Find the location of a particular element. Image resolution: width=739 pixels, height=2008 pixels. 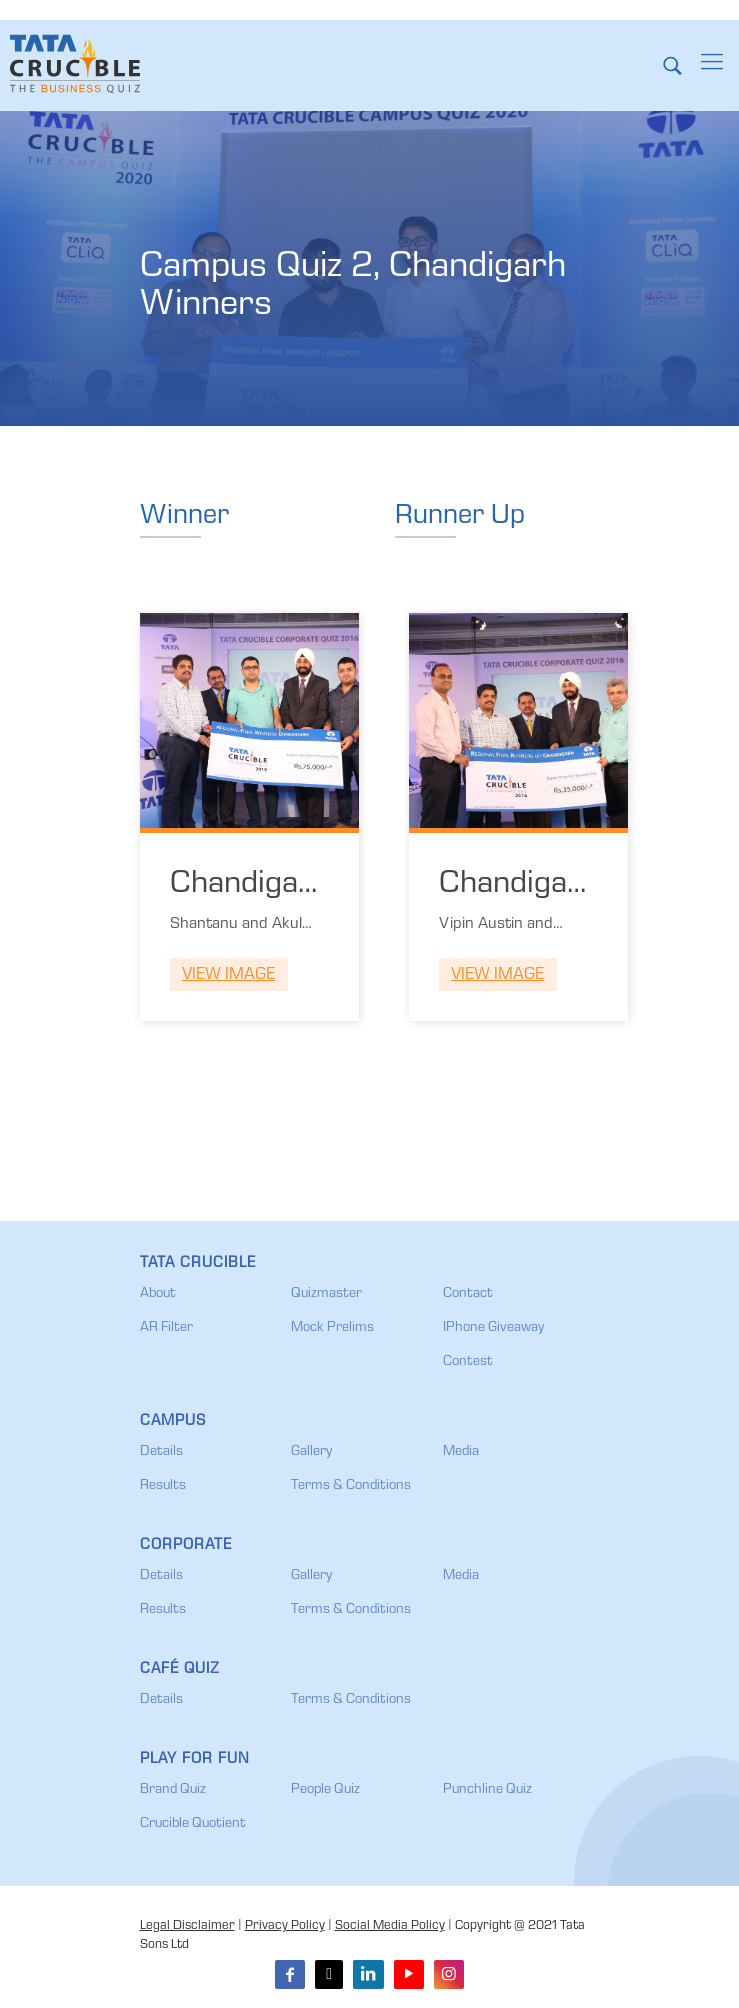

Crucible Quotient is located at coordinates (193, 1824).